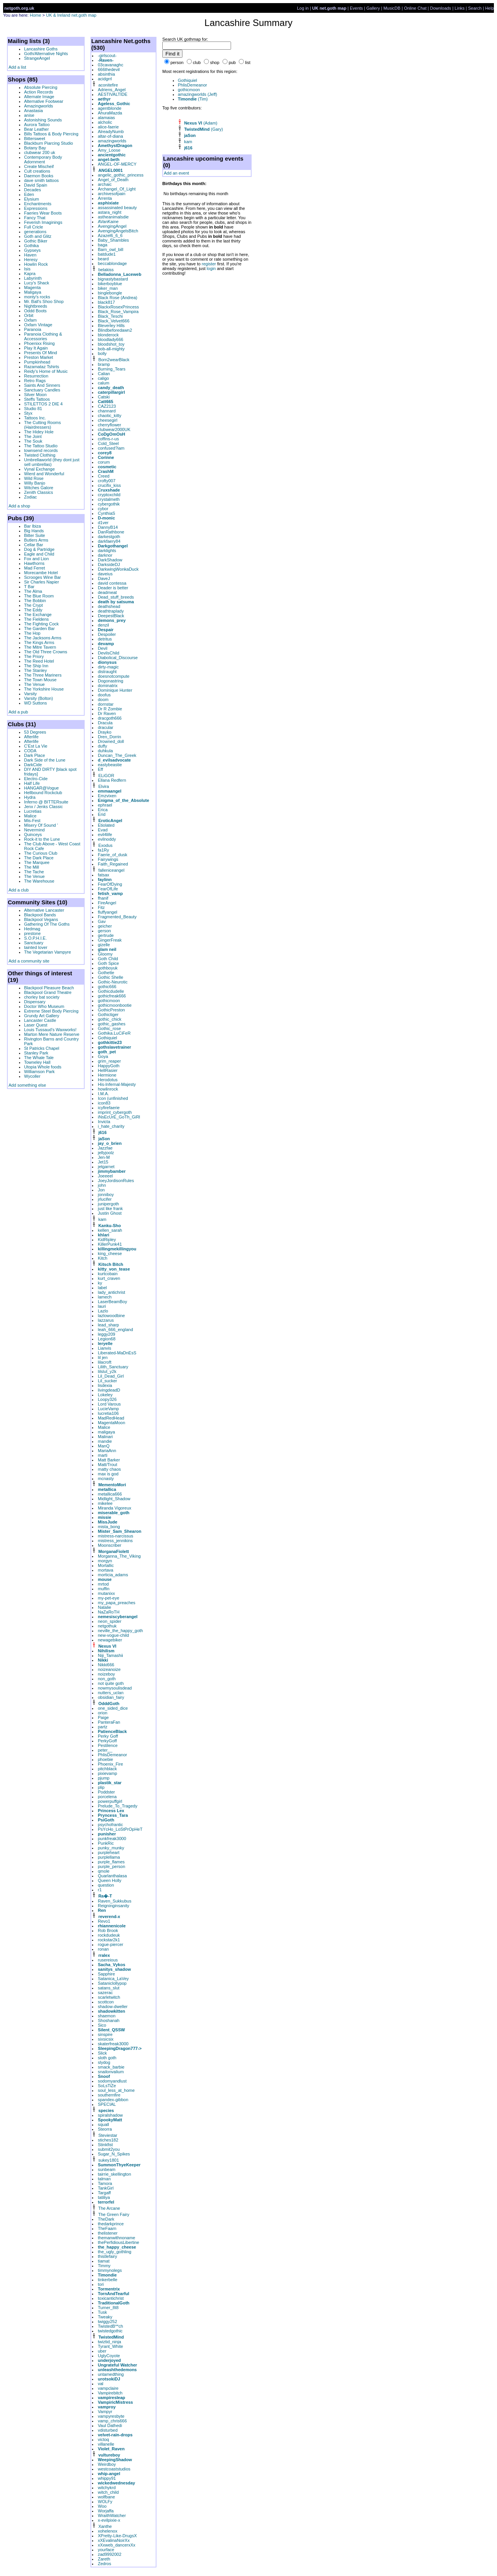 The height and width of the screenshot is (2576, 497). I want to click on fa1Ry, so click(103, 850).